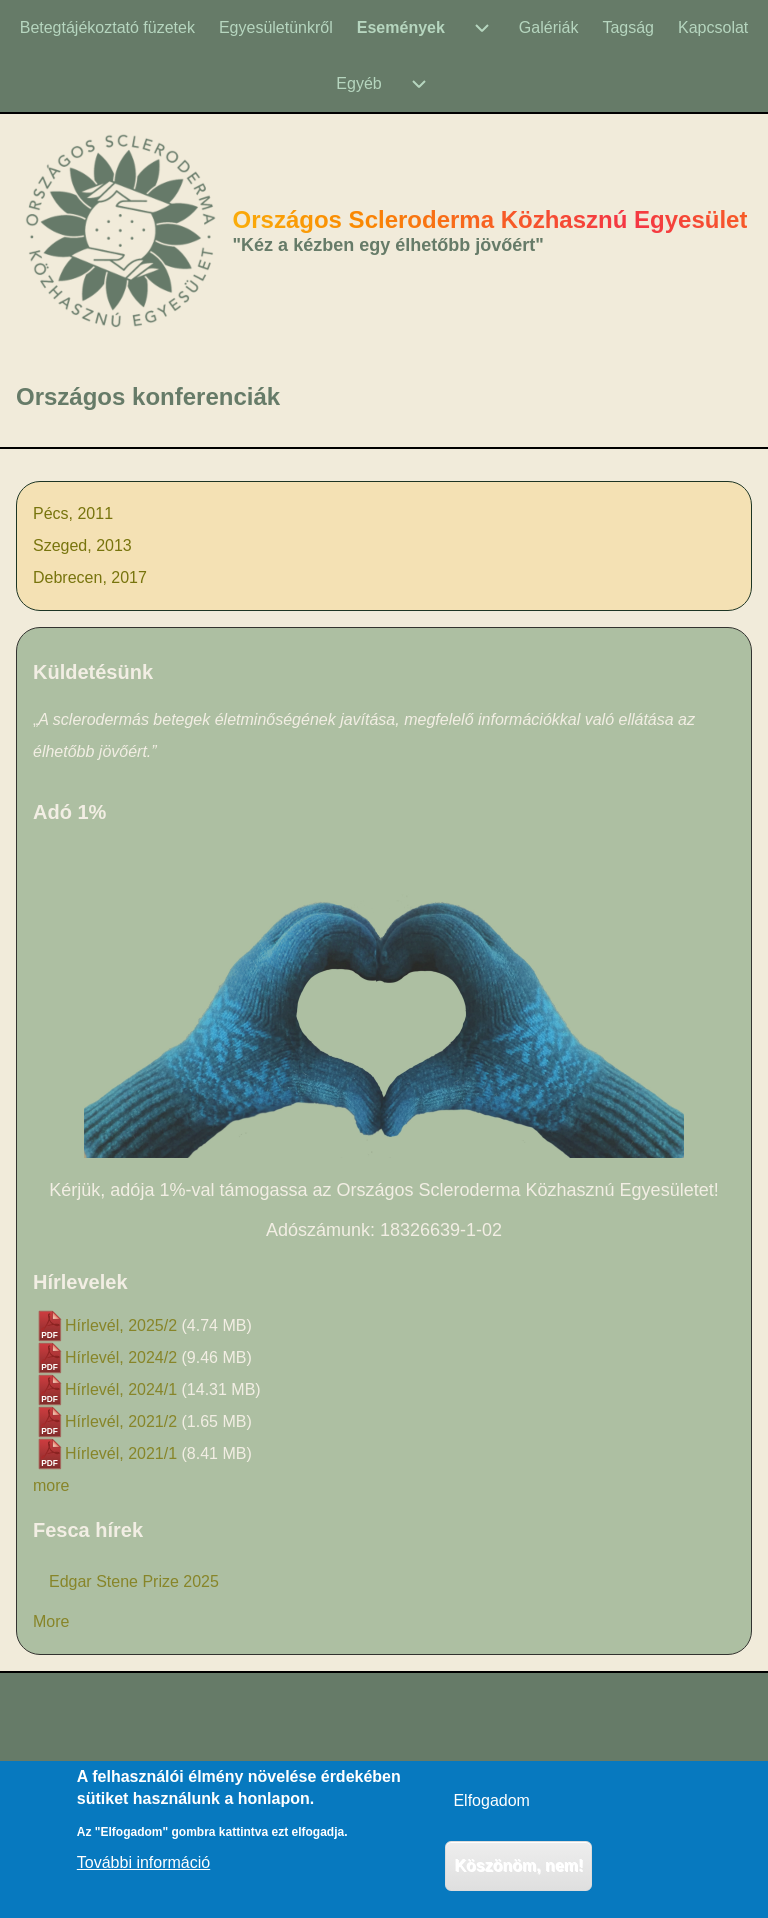 The height and width of the screenshot is (1918, 768). What do you see at coordinates (121, 1325) in the screenshot?
I see `Hírlevél, 2025/2` at bounding box center [121, 1325].